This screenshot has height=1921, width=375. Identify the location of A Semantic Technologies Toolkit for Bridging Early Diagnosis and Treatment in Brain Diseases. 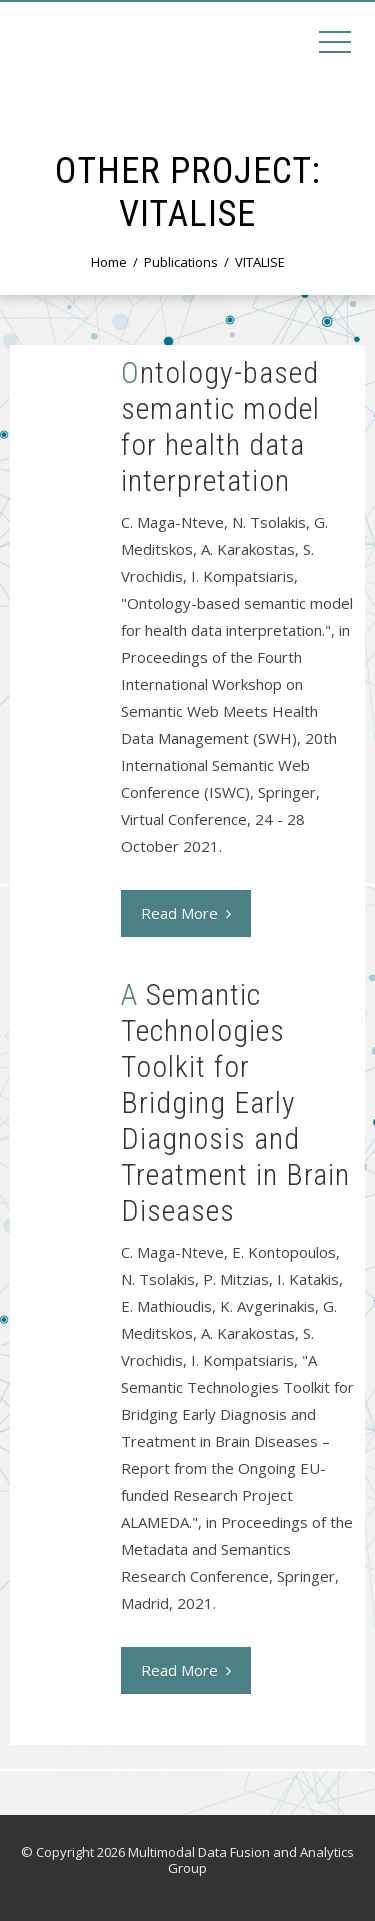
(235, 1102).